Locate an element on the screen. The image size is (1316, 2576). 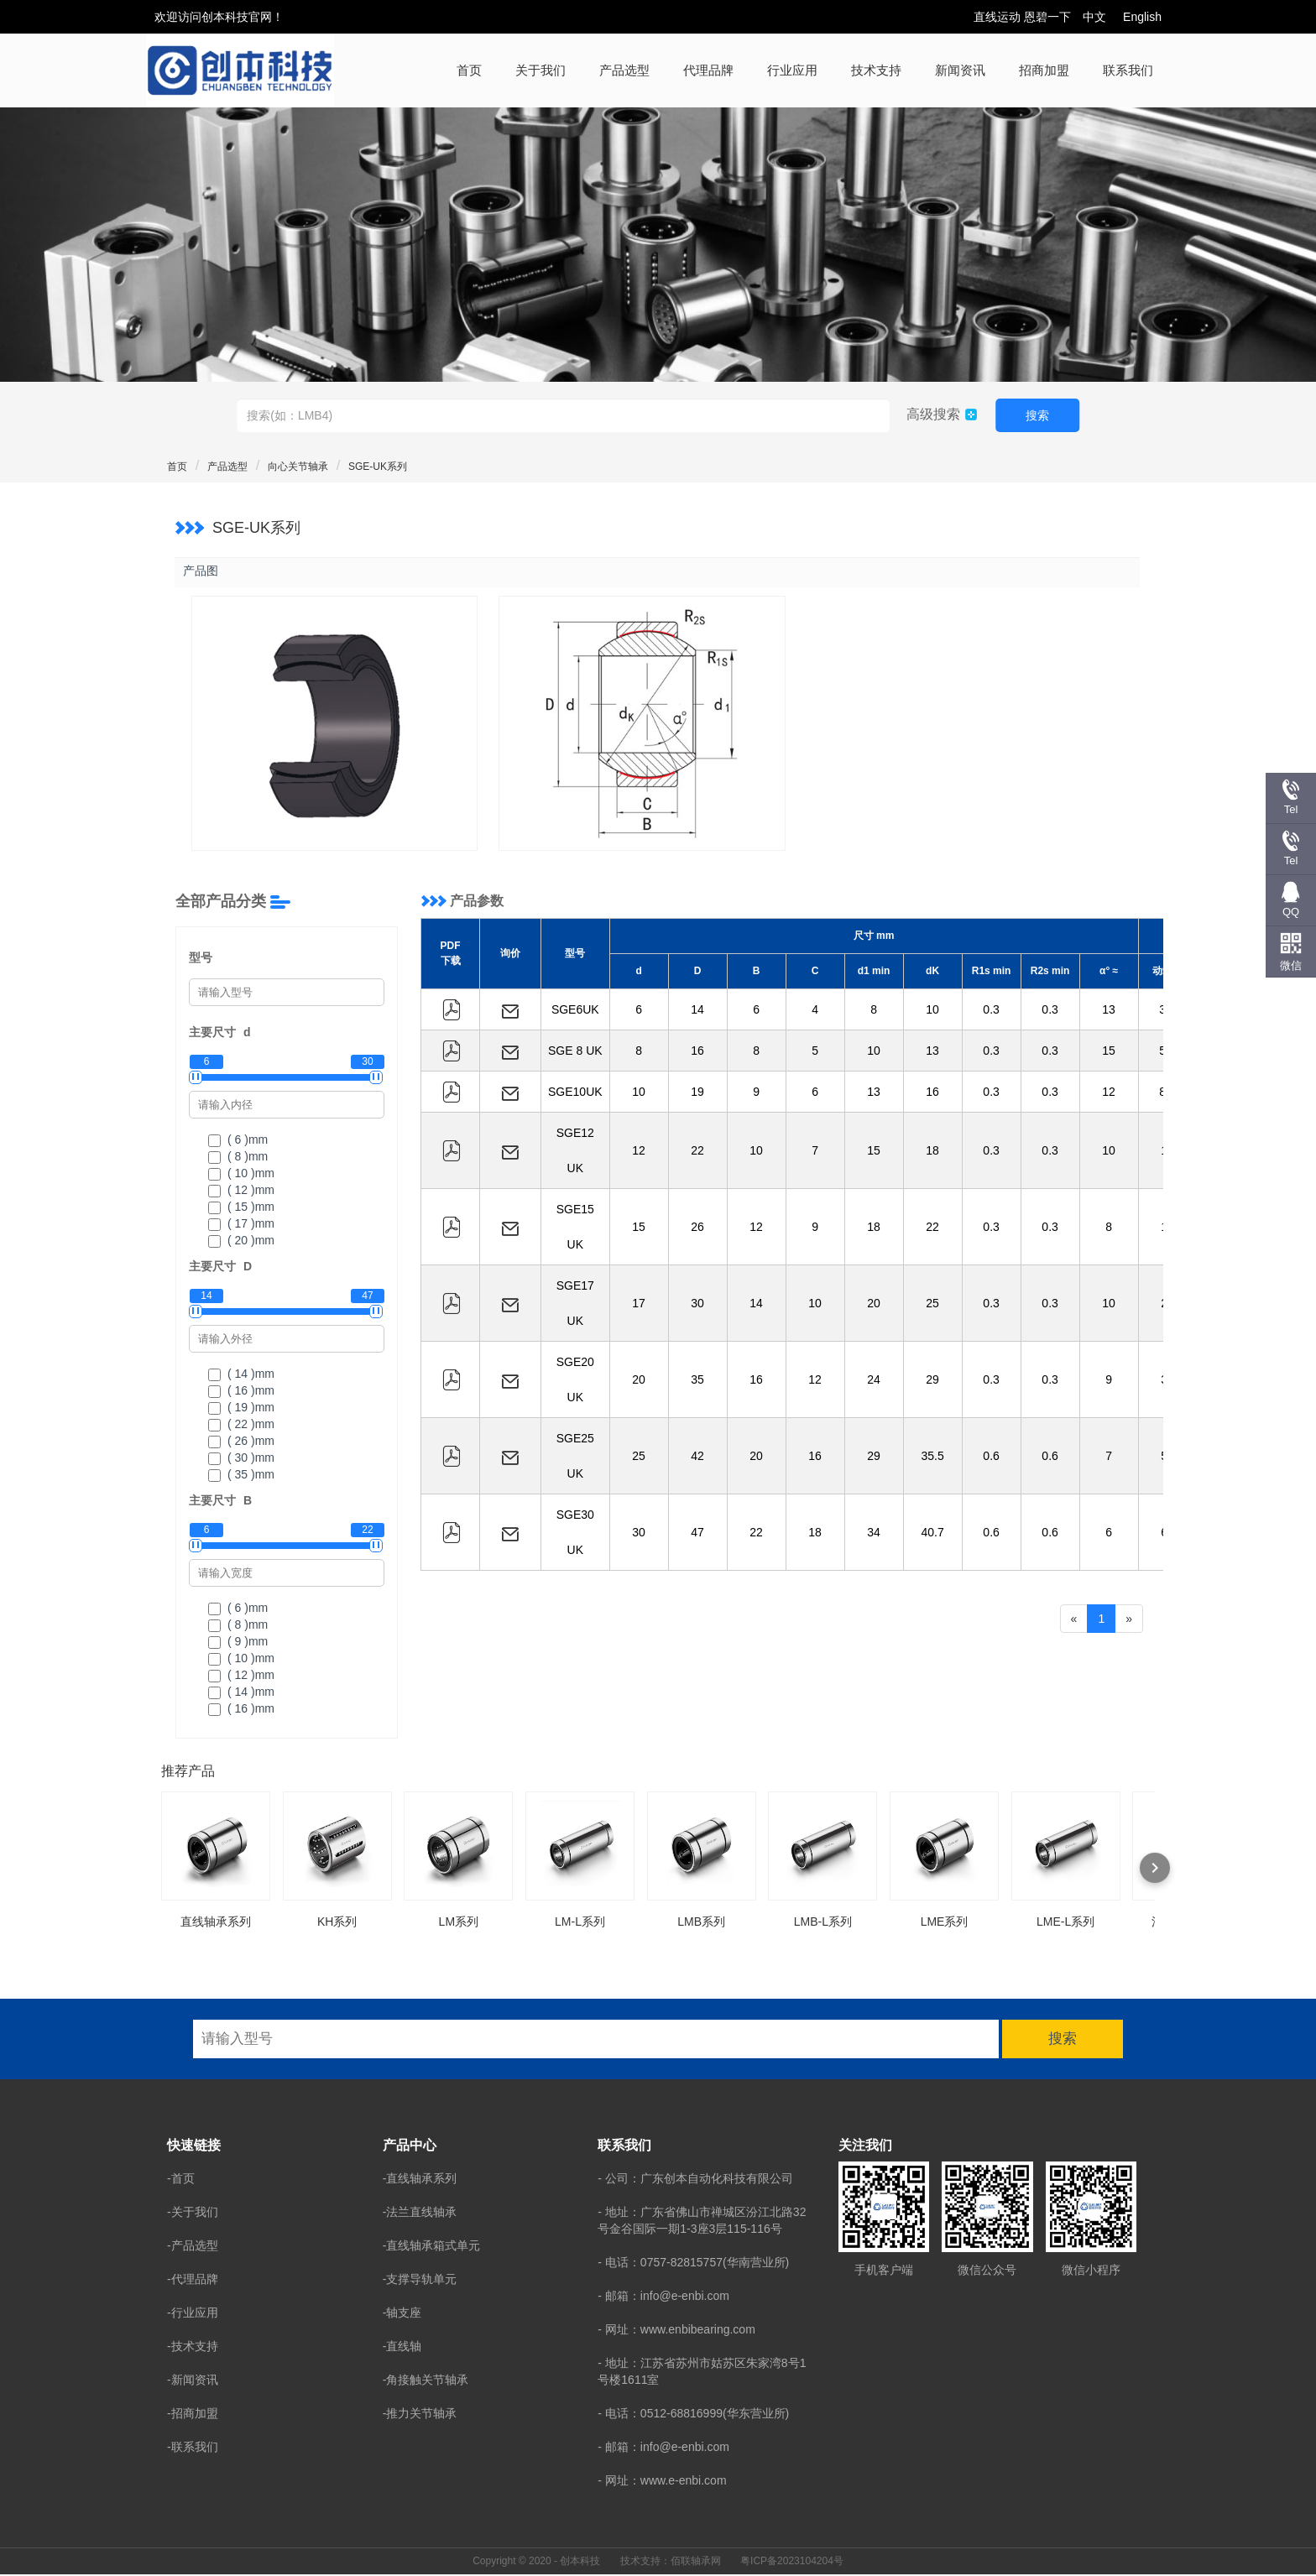
19 is located at coordinates (697, 1093).